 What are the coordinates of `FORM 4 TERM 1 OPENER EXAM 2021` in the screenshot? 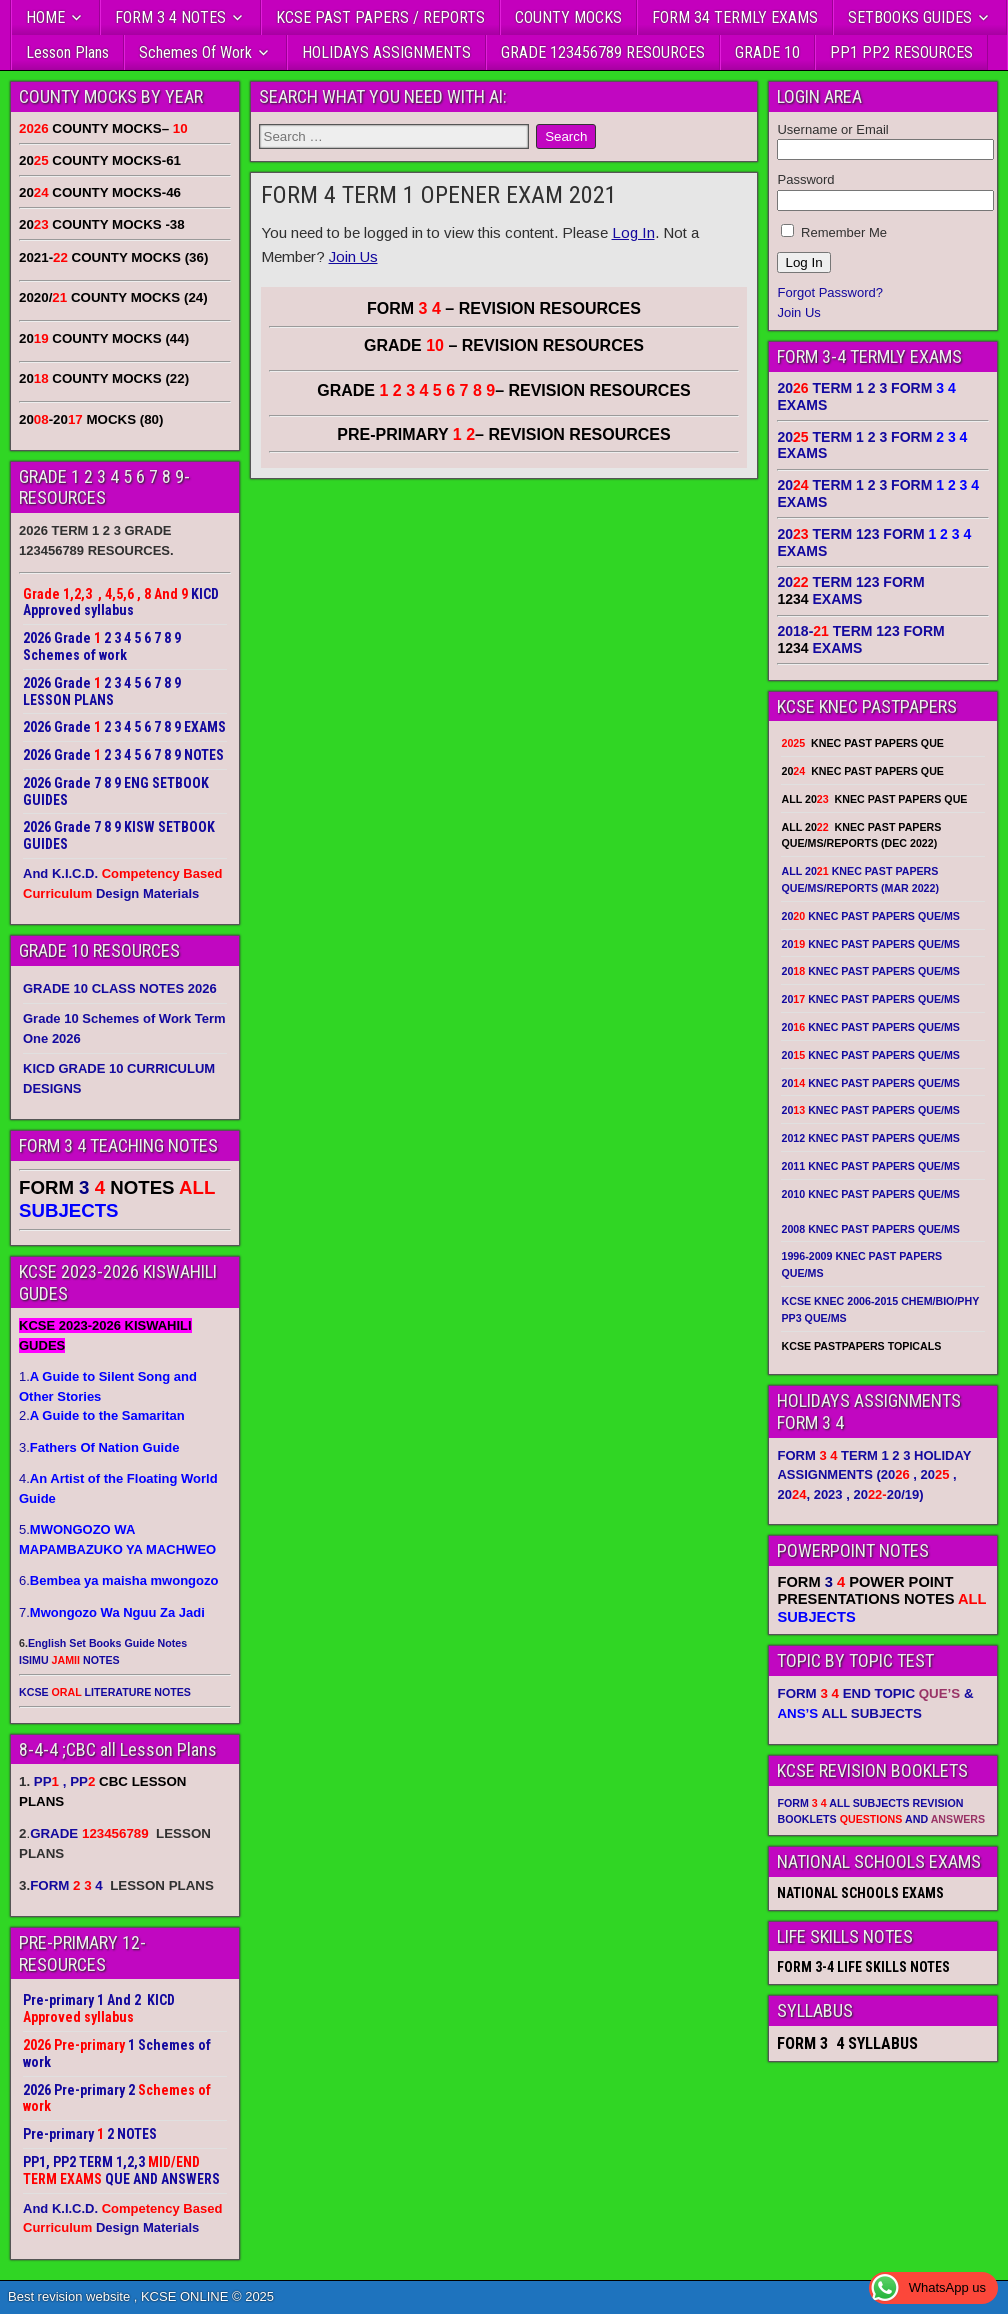 It's located at (439, 195).